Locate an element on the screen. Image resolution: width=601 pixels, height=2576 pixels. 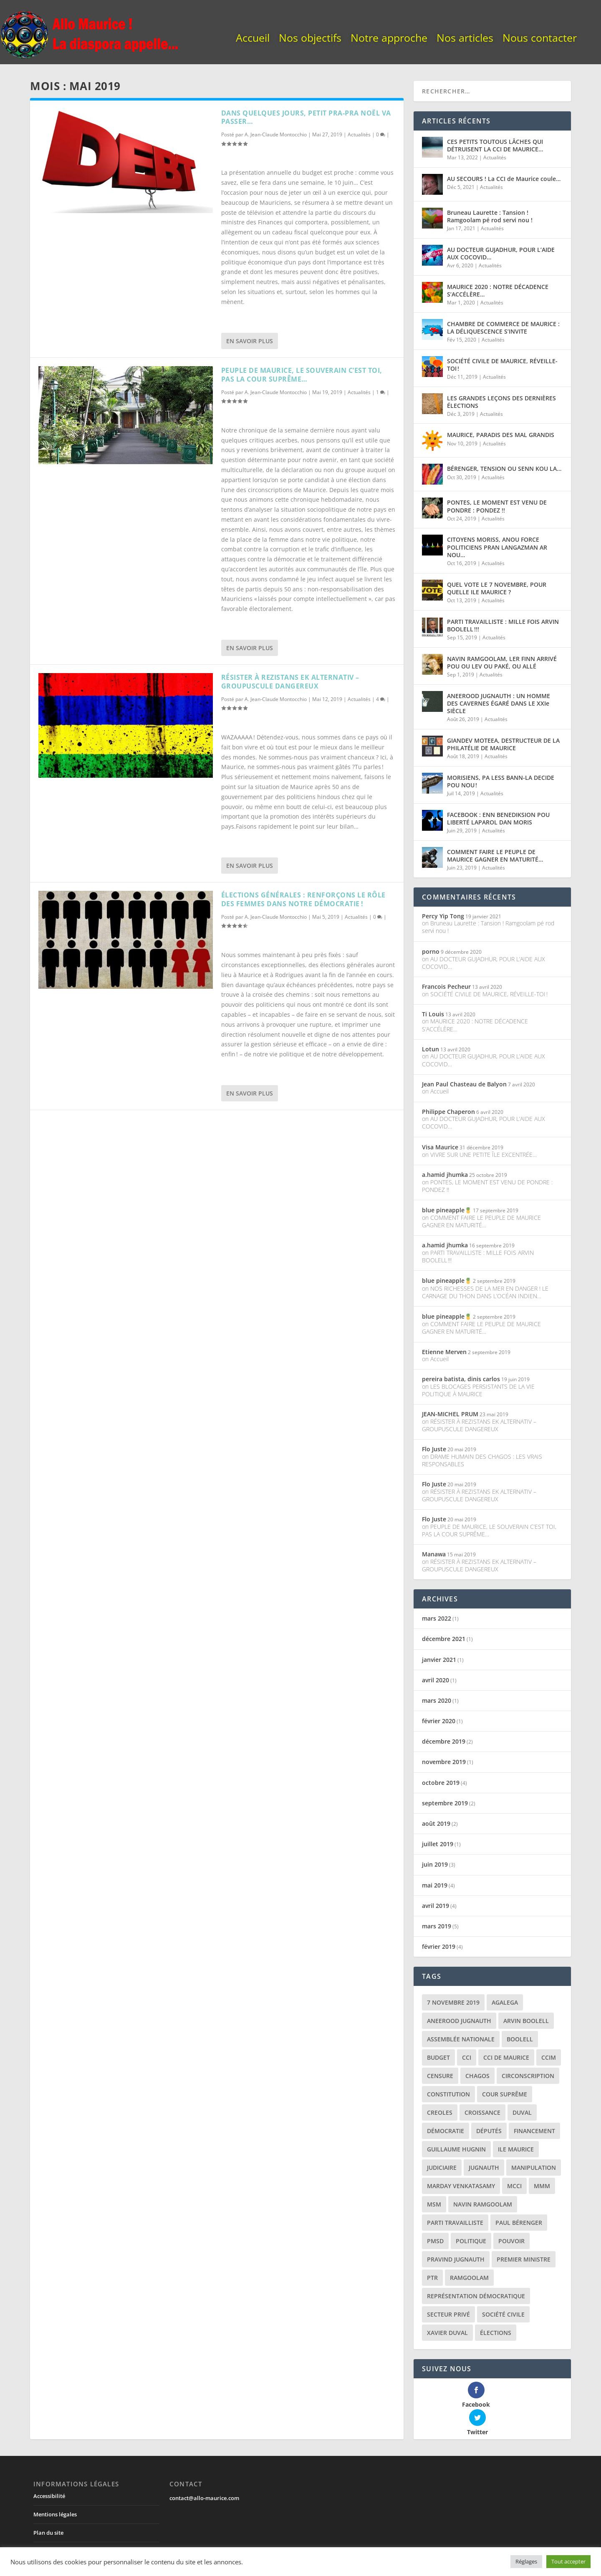
Mentions légales is located at coordinates (55, 2486).